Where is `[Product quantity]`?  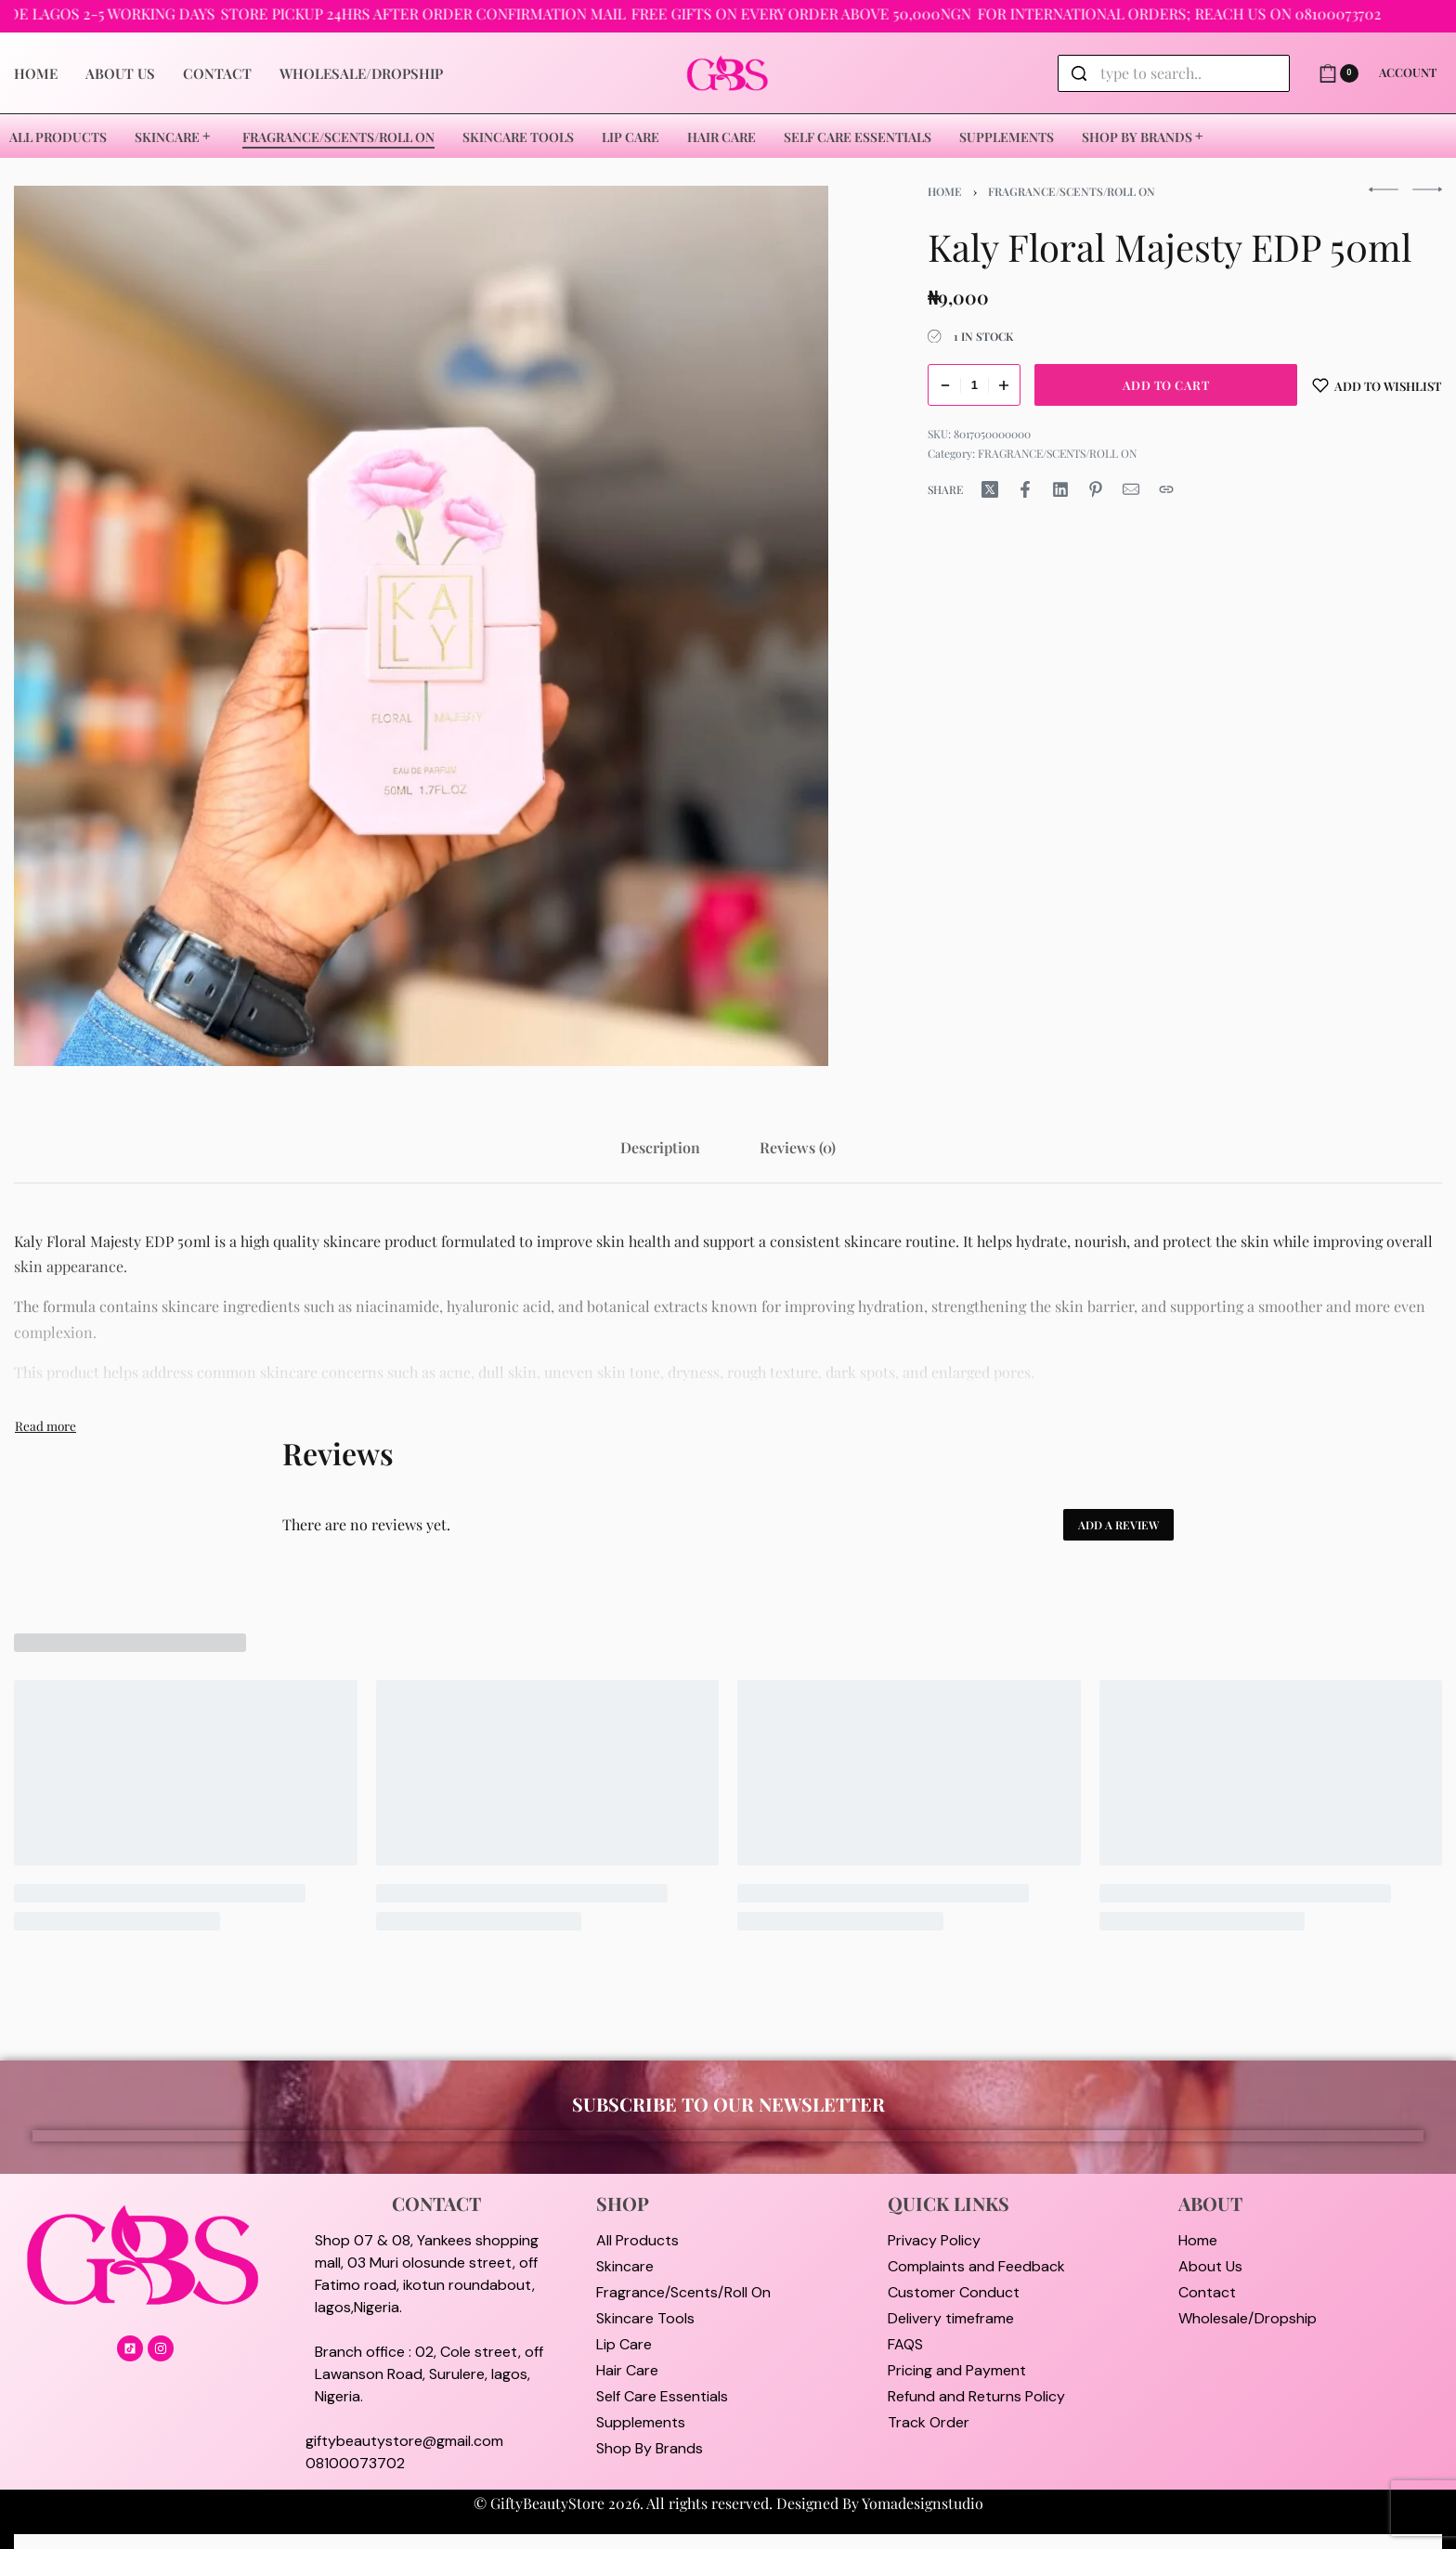
[Product quantity] is located at coordinates (974, 385).